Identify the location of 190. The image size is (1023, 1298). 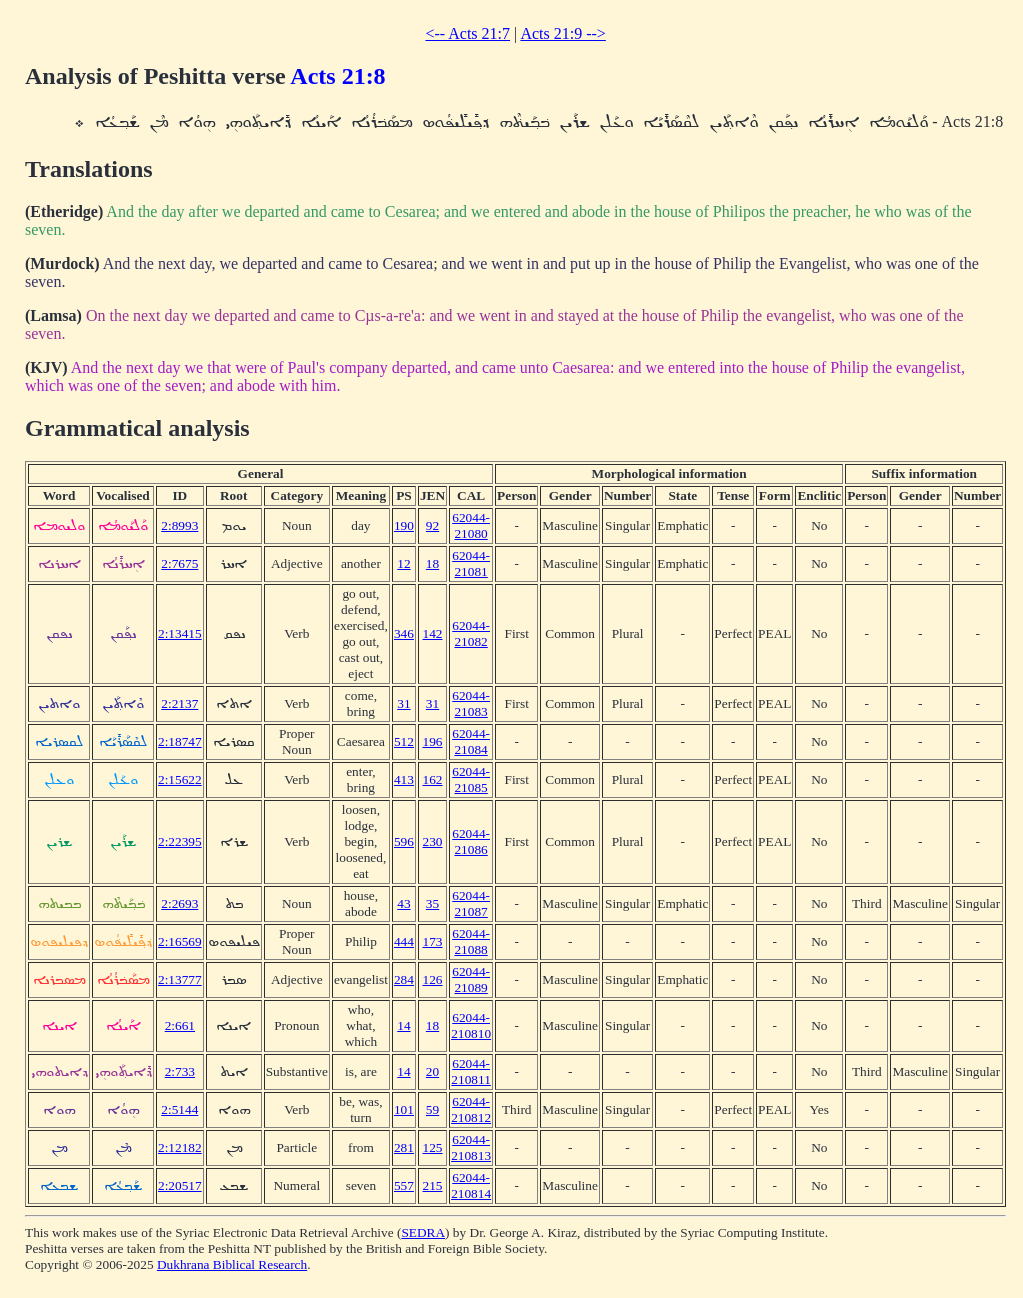
(404, 525).